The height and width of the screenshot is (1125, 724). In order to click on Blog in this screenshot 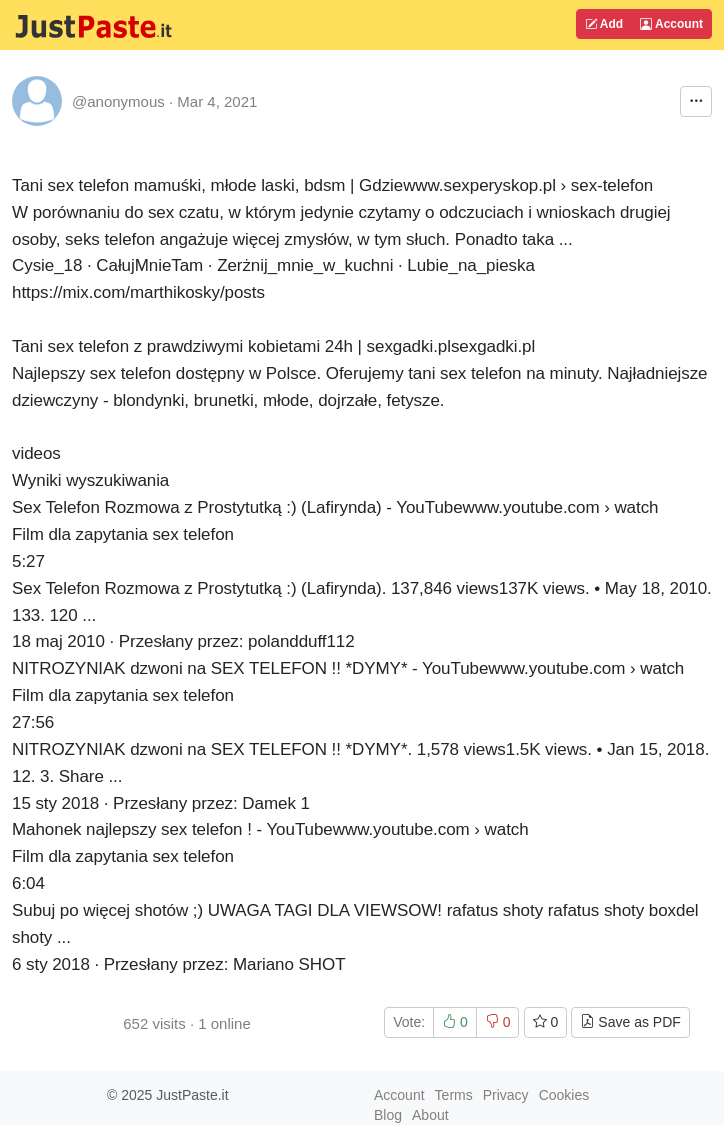, I will do `click(388, 1115)`.